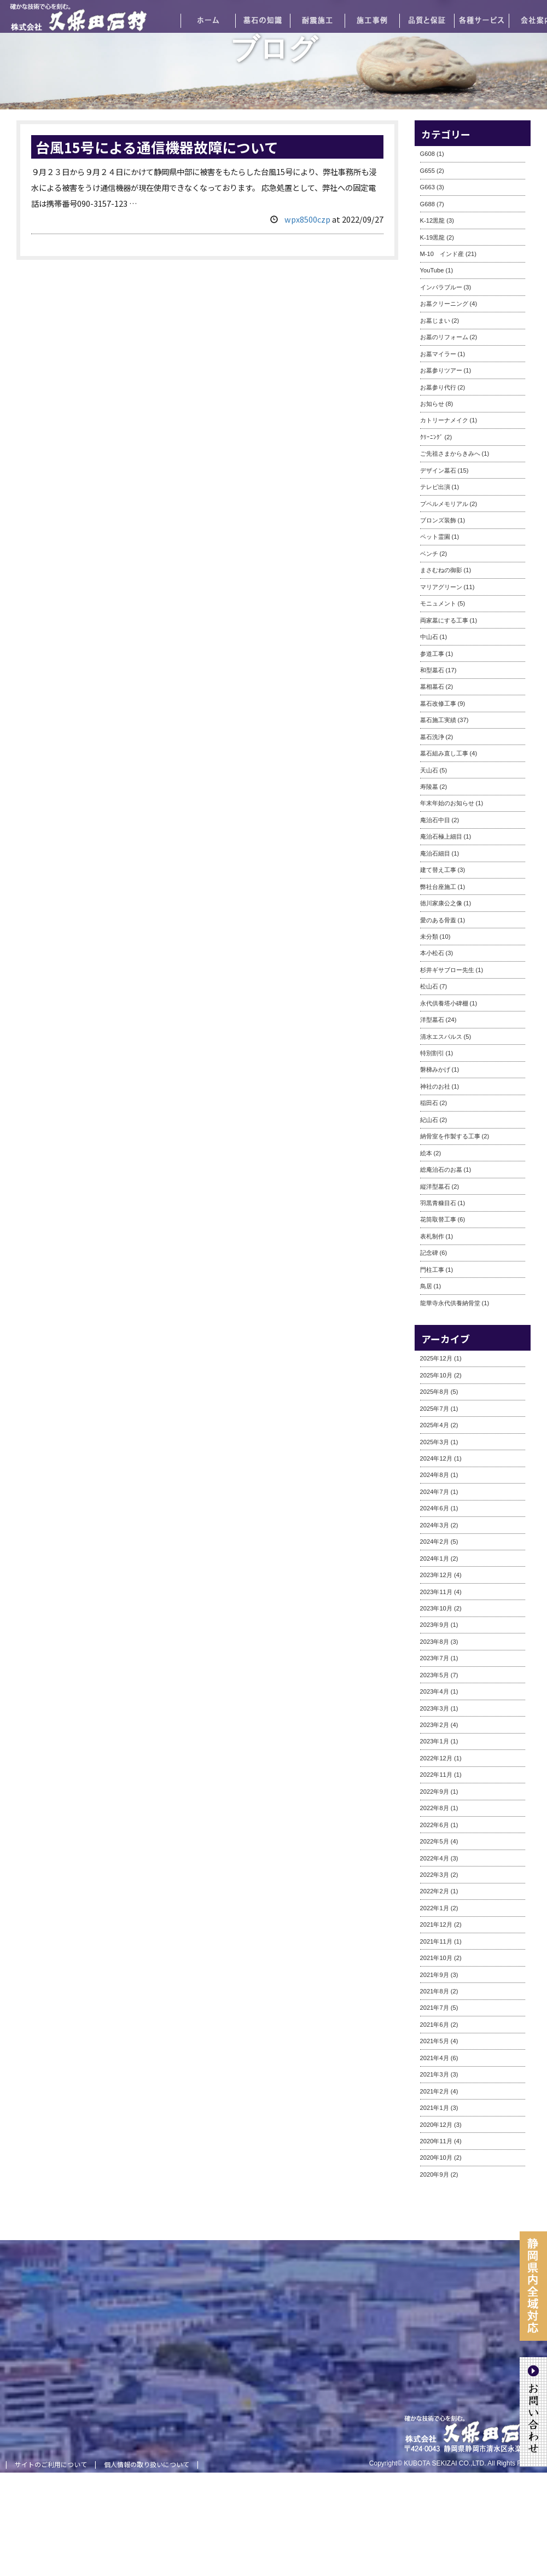  I want to click on 2024年8月, so click(434, 1475).